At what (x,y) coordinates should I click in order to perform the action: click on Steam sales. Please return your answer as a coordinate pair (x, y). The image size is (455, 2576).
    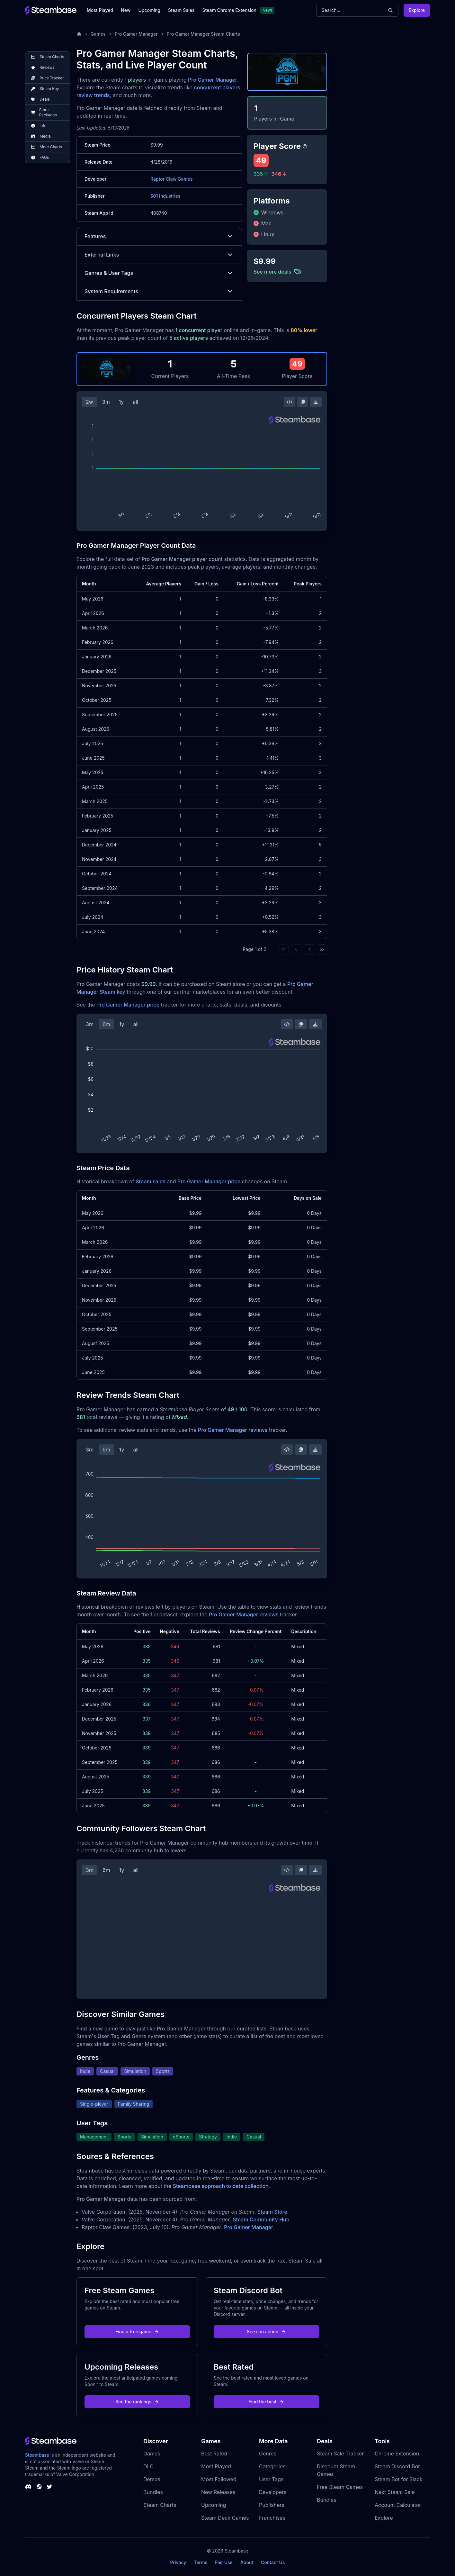
    Looking at the image, I should click on (150, 1181).